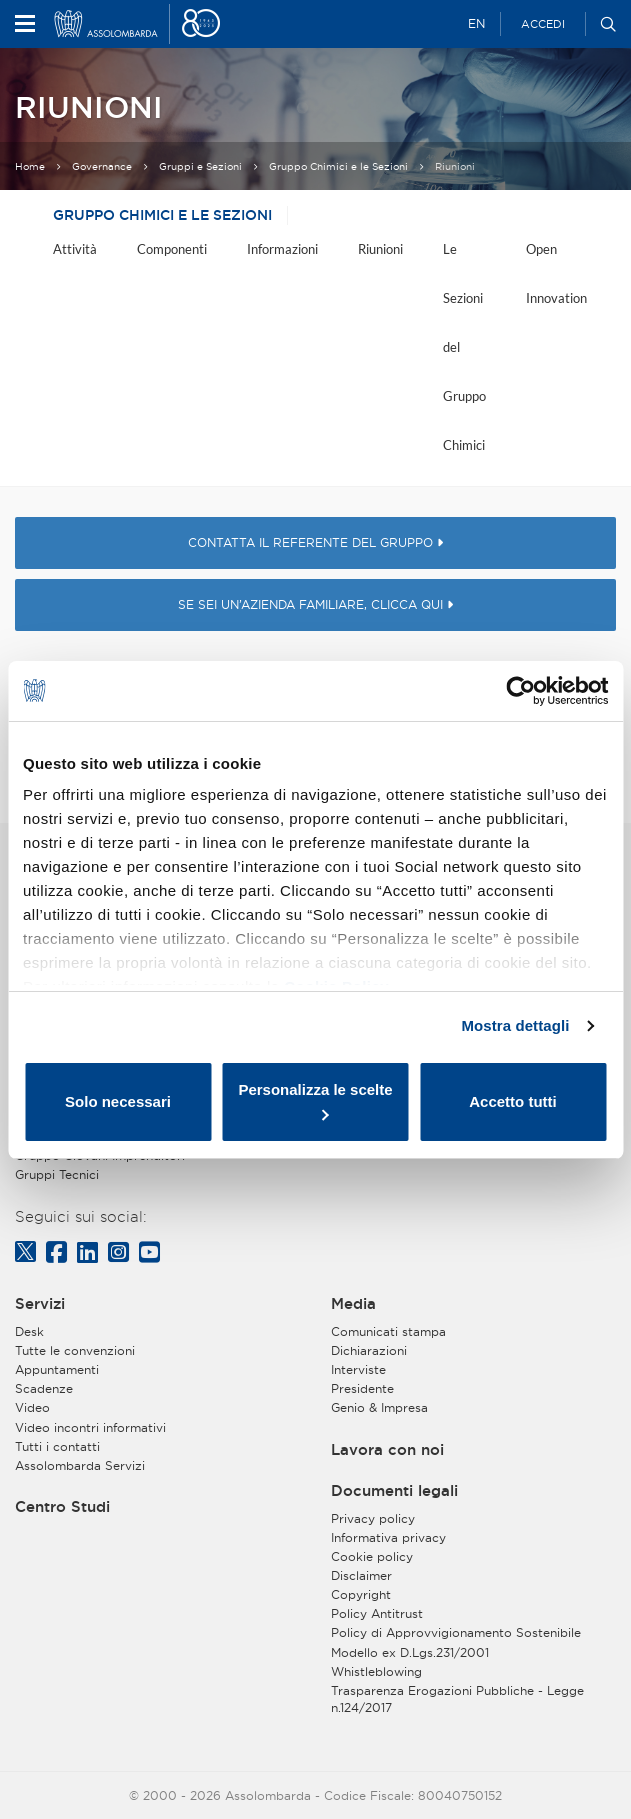 Image resolution: width=631 pixels, height=1819 pixels. What do you see at coordinates (520, 691) in the screenshot?
I see `[Usercentrics Cookiebot - opens in a new window]` at bounding box center [520, 691].